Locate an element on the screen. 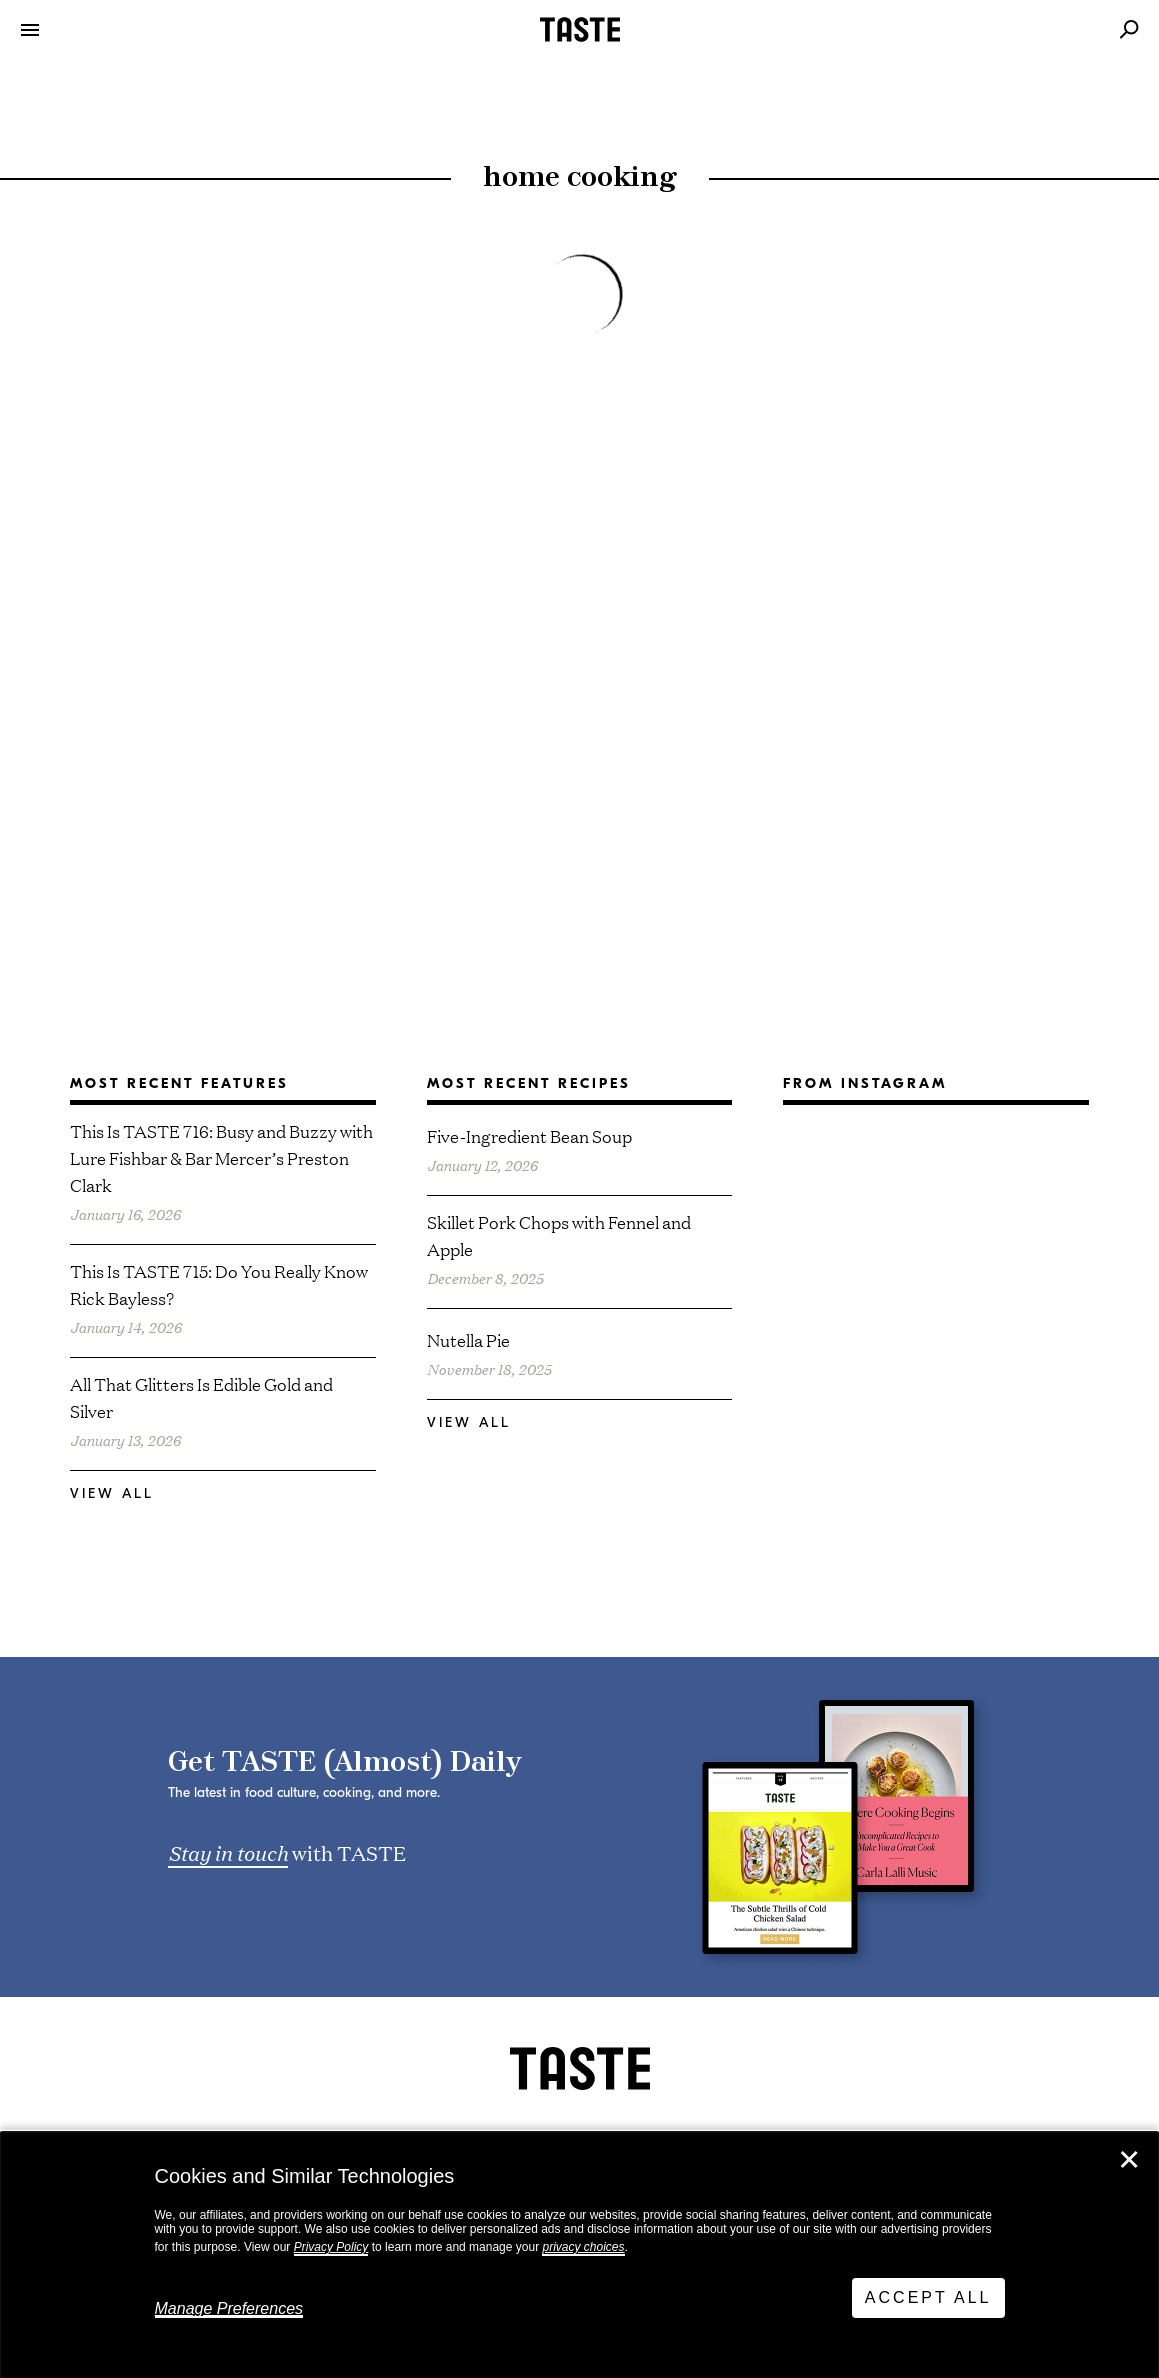 This screenshot has width=1159, height=2378. Skillet Pork Chops with Fennel and Apple is located at coordinates (559, 1235).